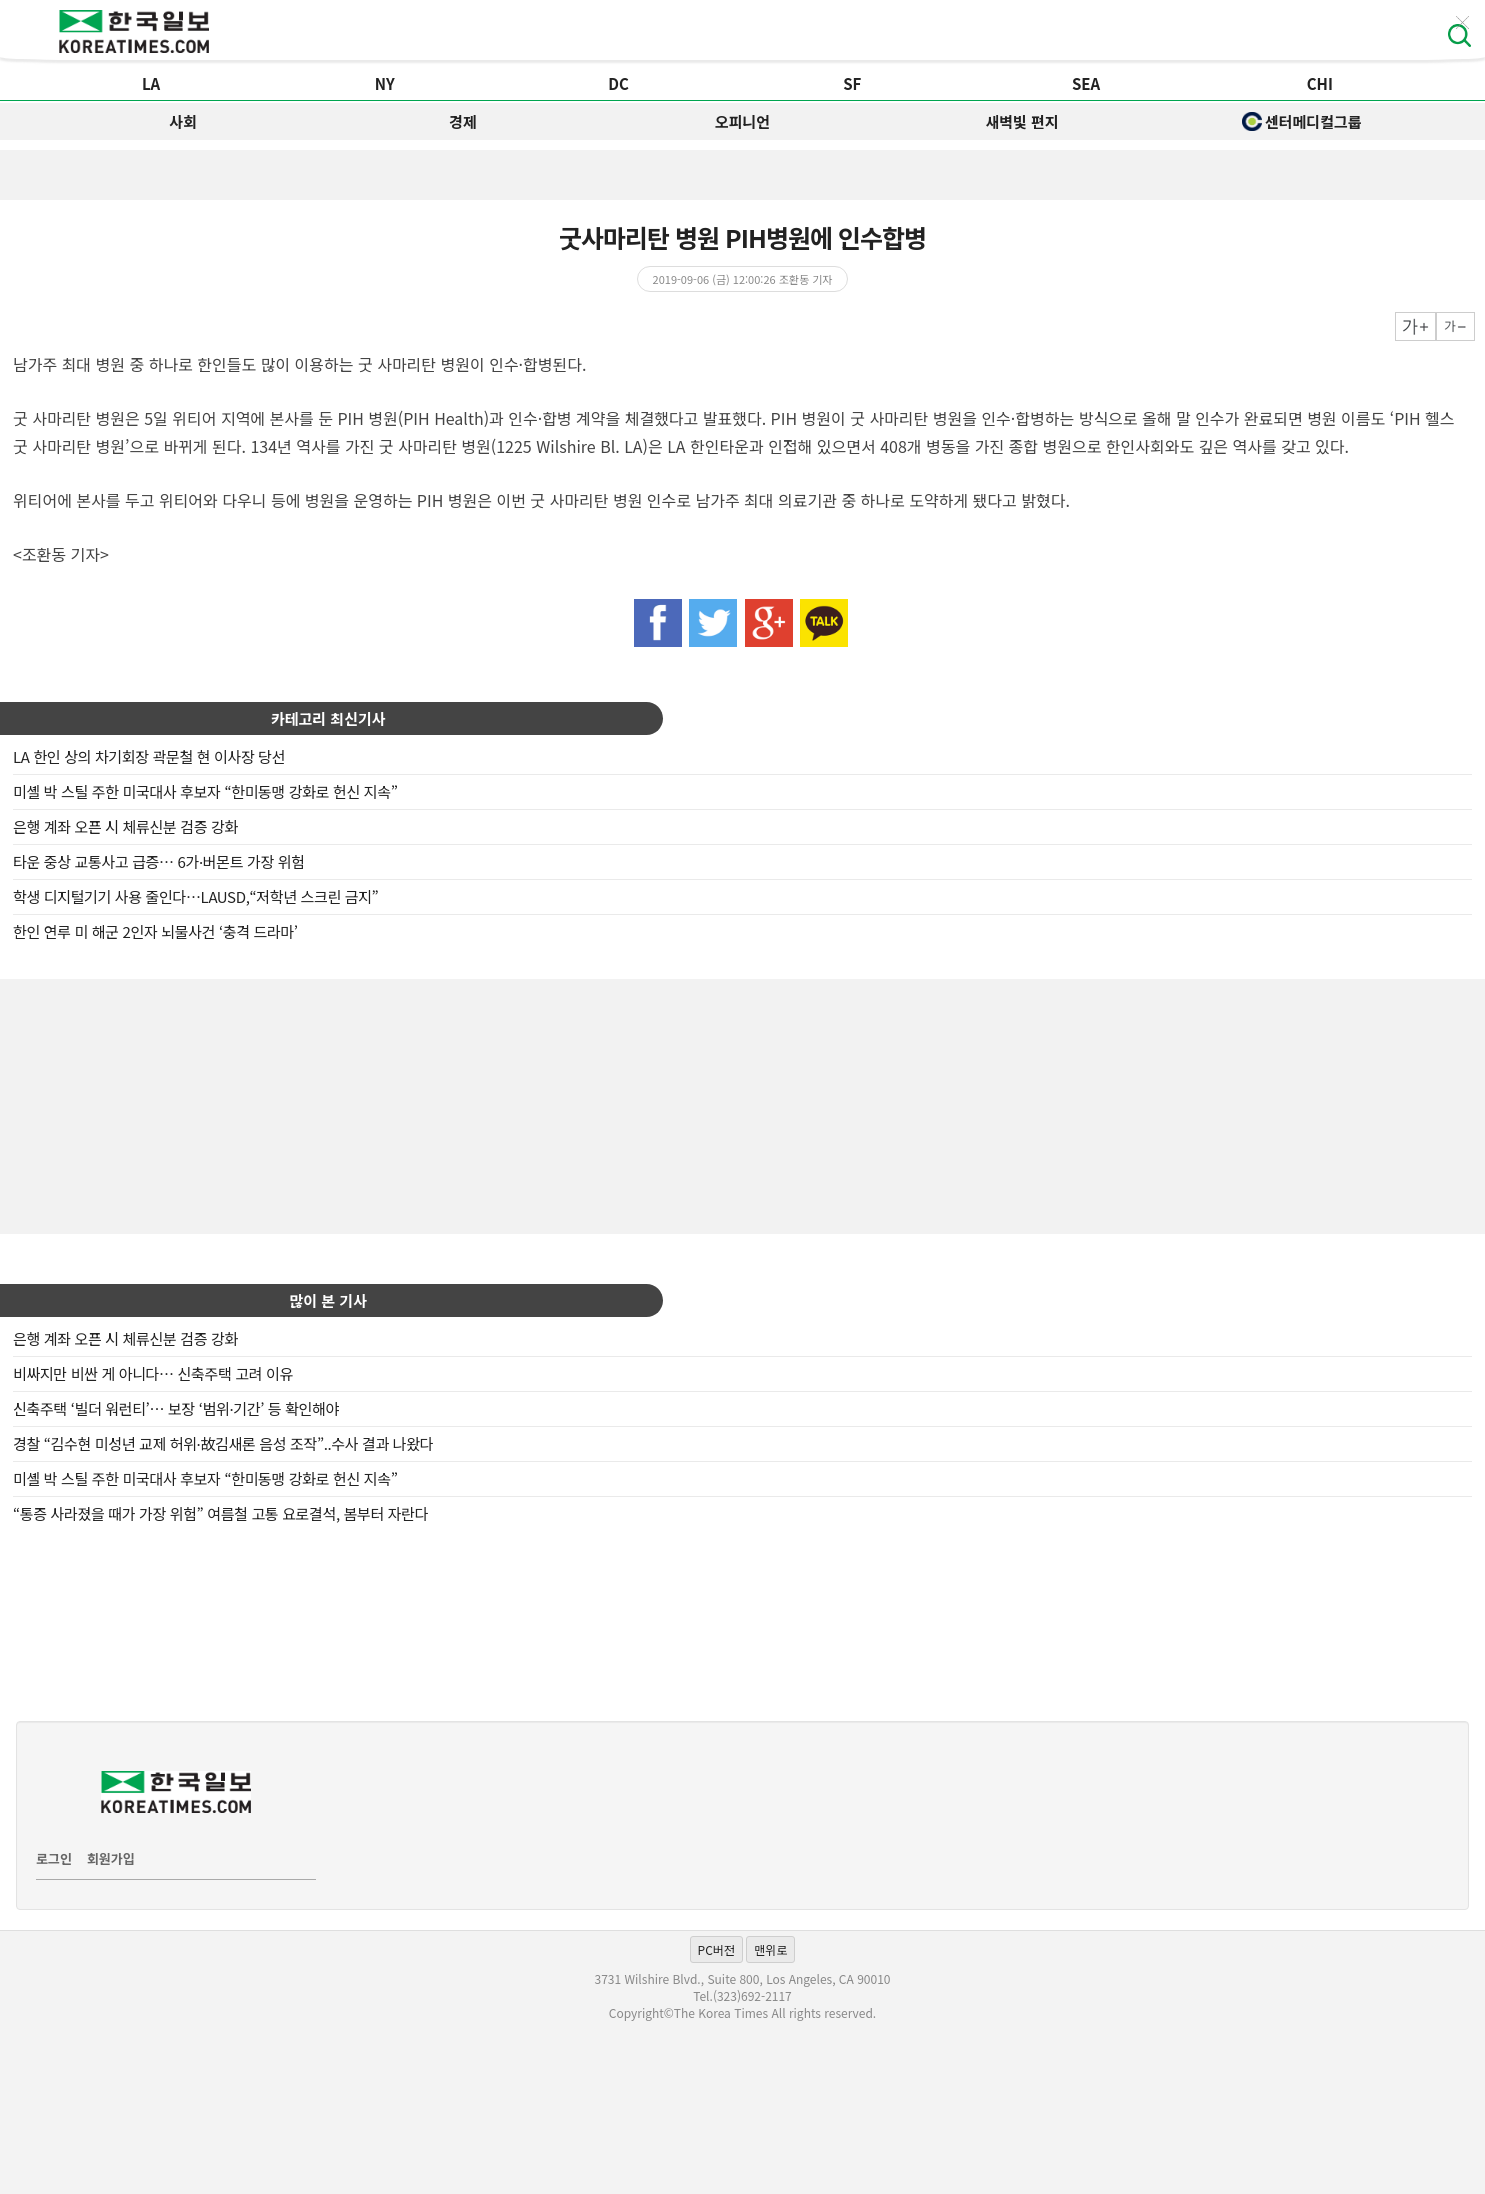 The image size is (1485, 2194). Describe the element at coordinates (195, 896) in the screenshot. I see `학생 디지털기기 사용 줄인다…LAUSD,“저학년 스크린 금지”` at that location.